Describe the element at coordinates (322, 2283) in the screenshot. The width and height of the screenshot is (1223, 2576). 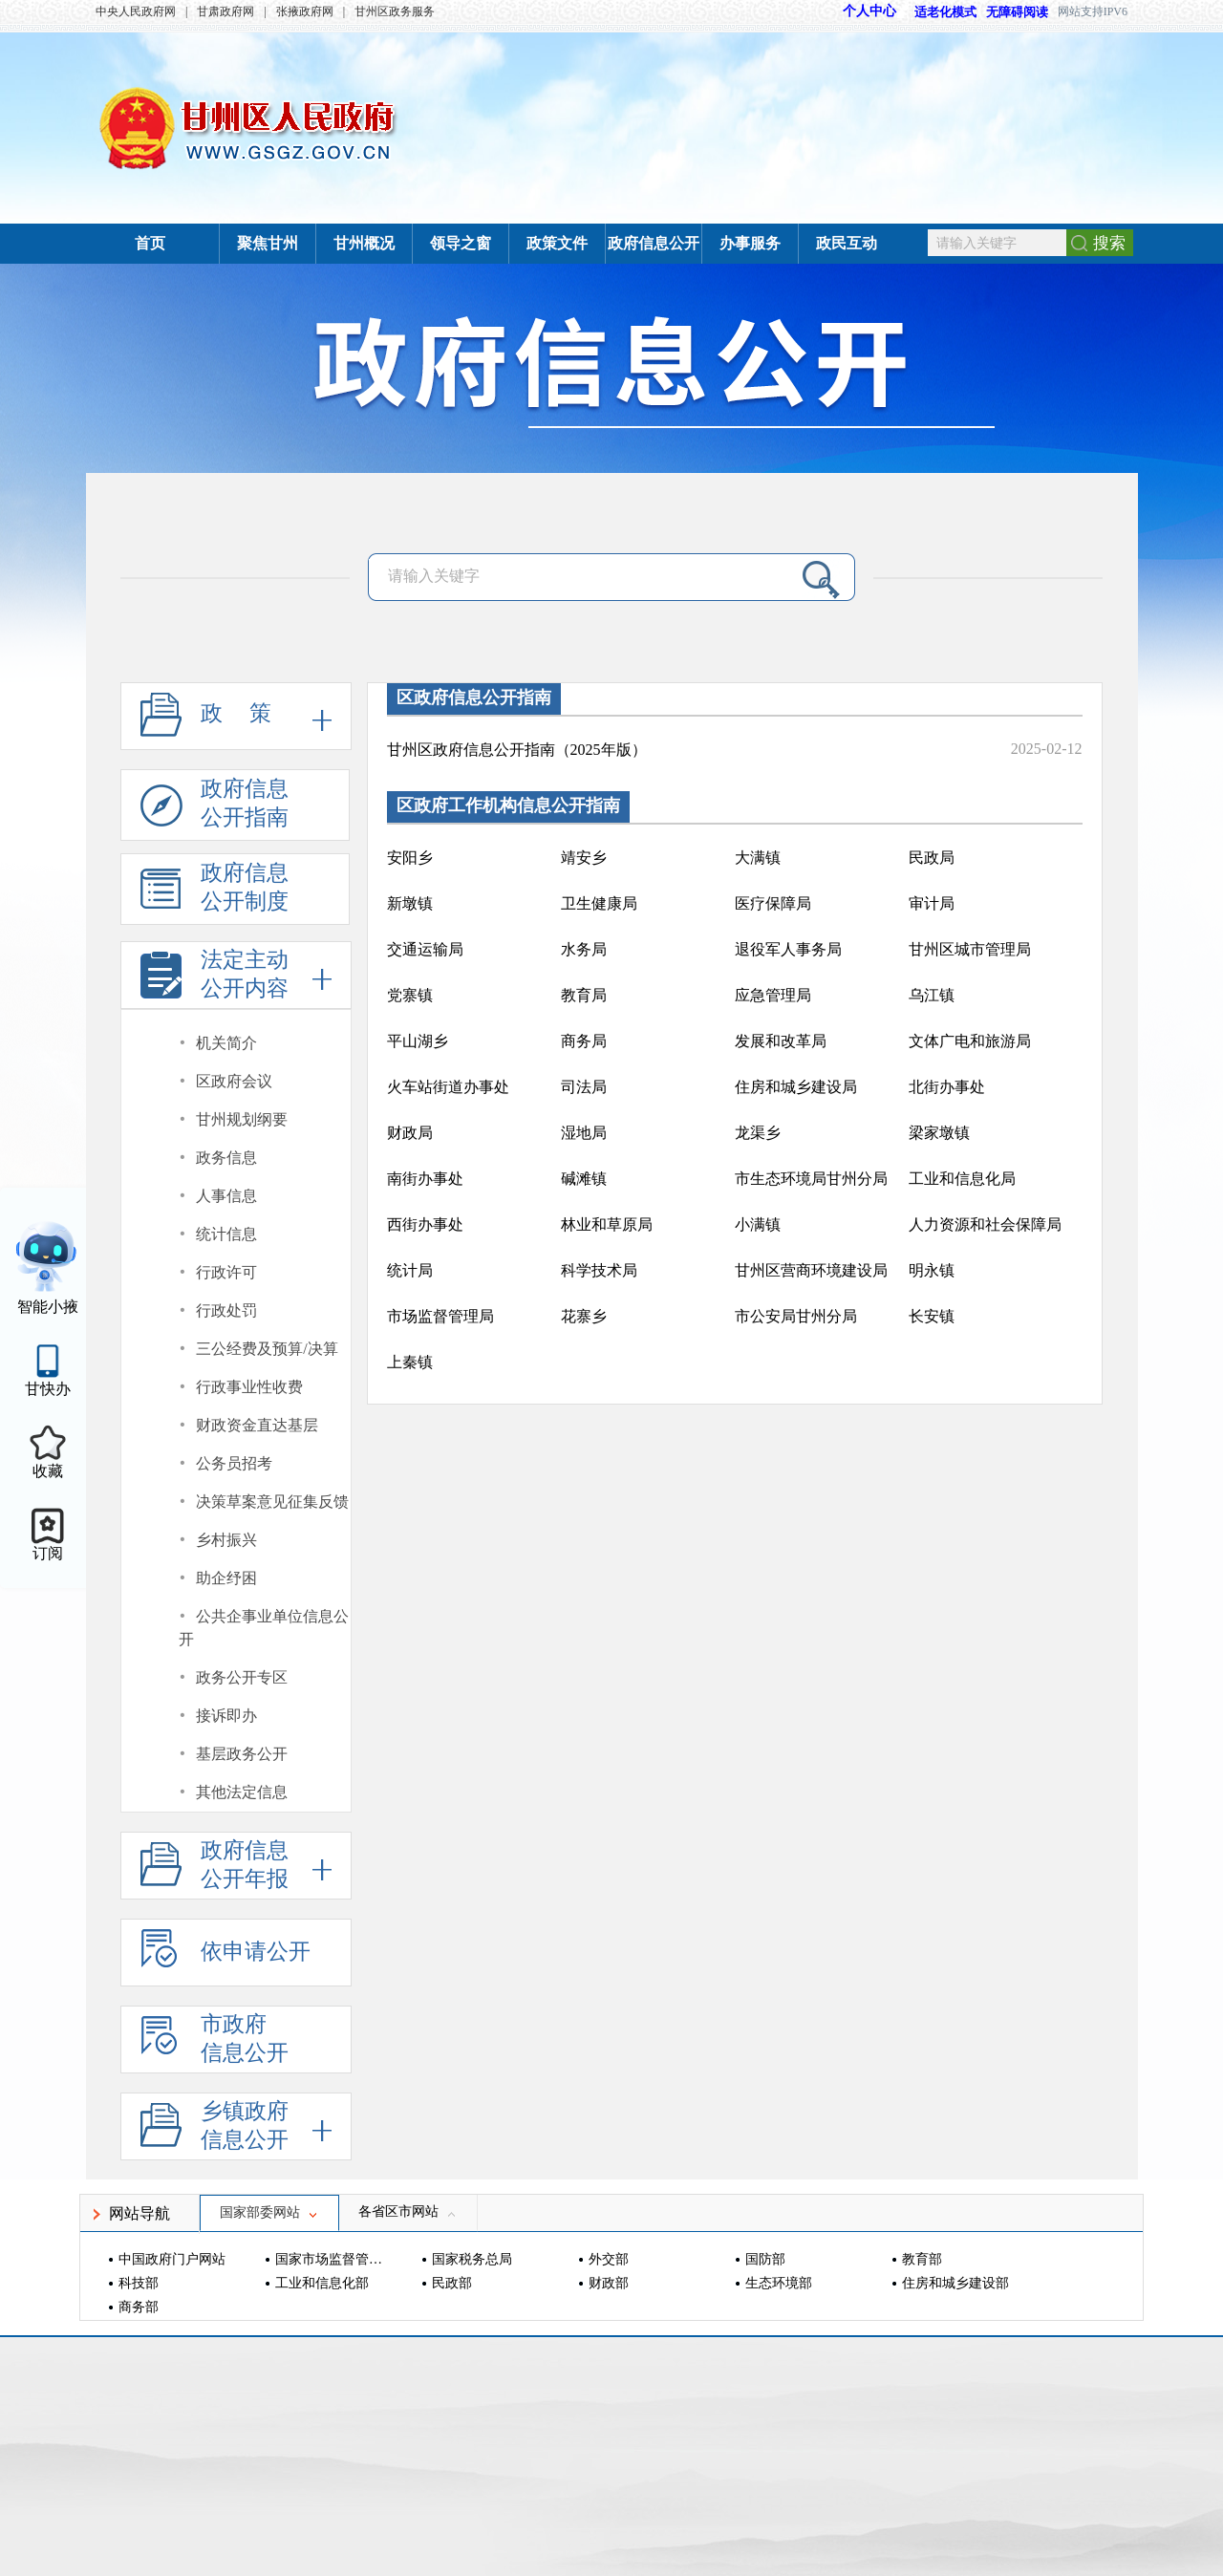
I see `工业和信息化部` at that location.